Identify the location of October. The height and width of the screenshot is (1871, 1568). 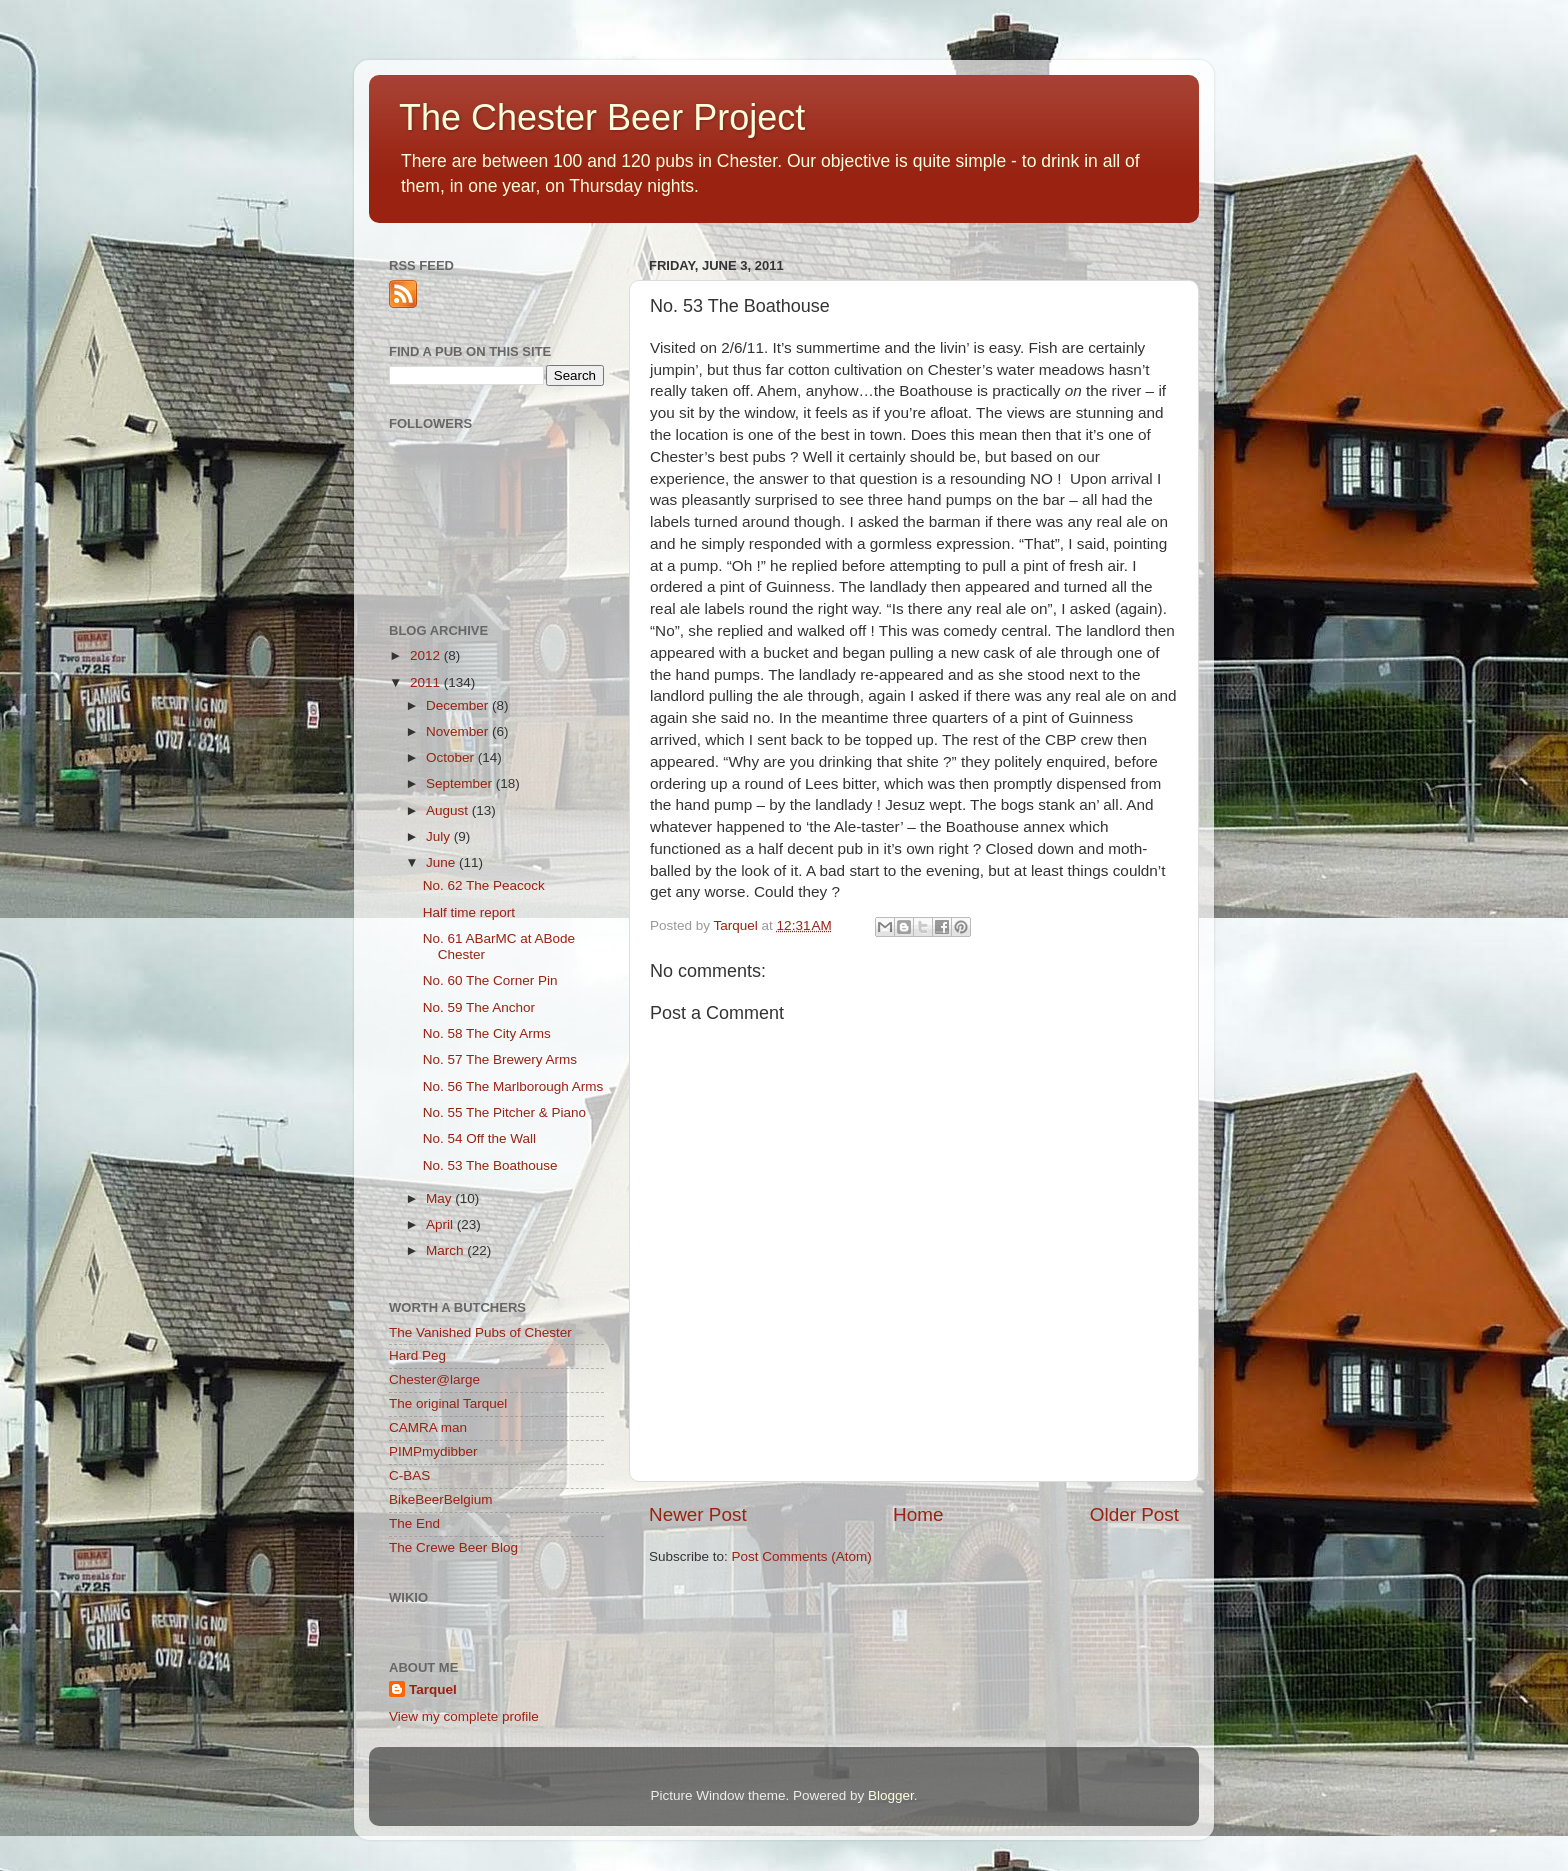
(452, 757).